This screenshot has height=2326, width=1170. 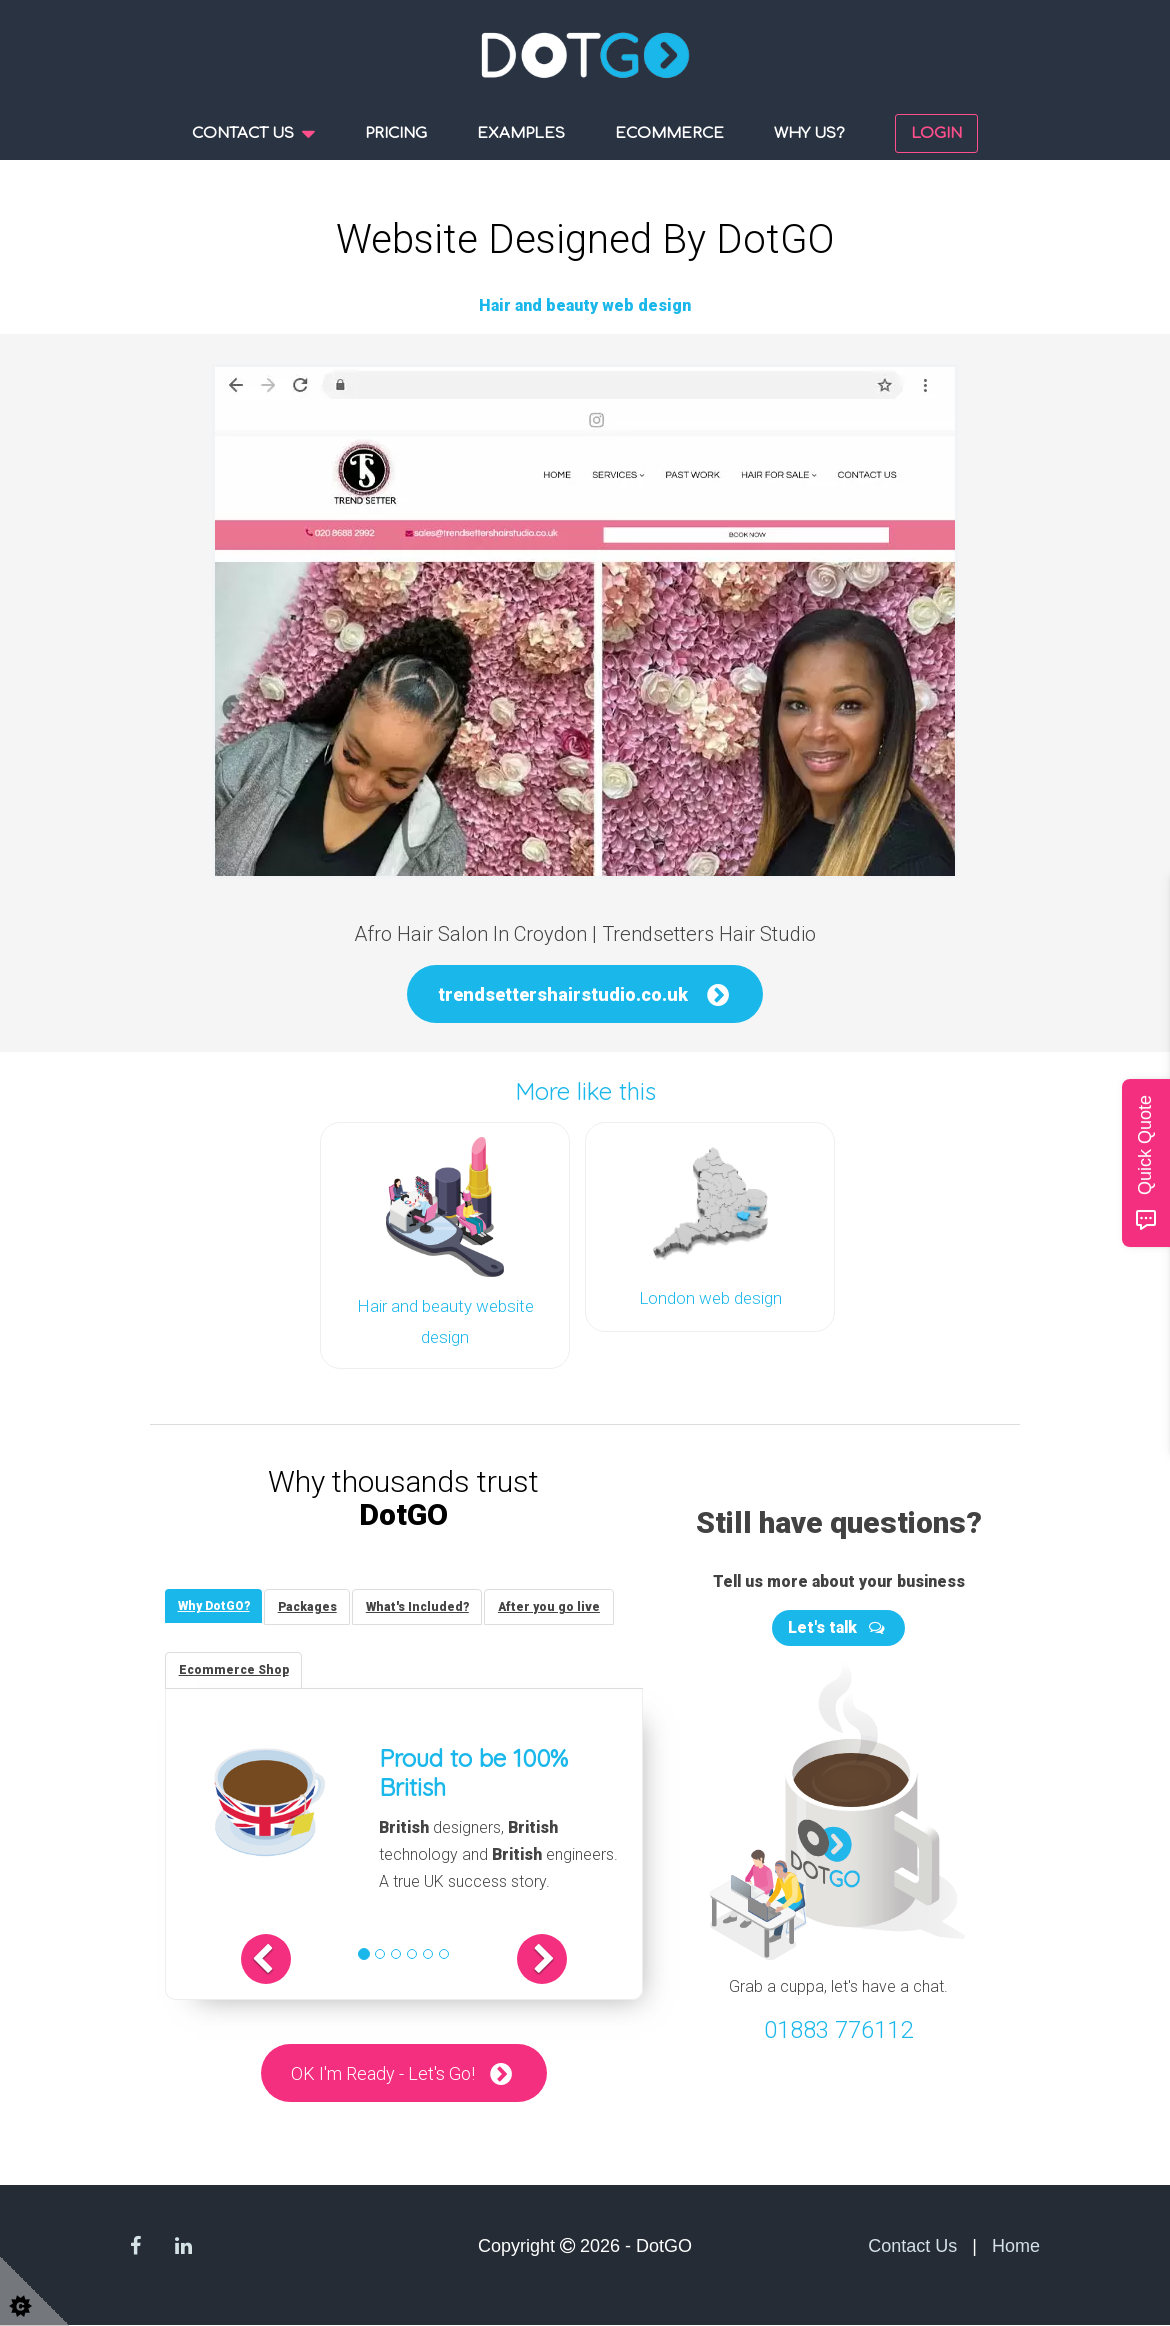 What do you see at coordinates (383, 2073) in the screenshot?
I see `OK I'm Ready - Let's Go!` at bounding box center [383, 2073].